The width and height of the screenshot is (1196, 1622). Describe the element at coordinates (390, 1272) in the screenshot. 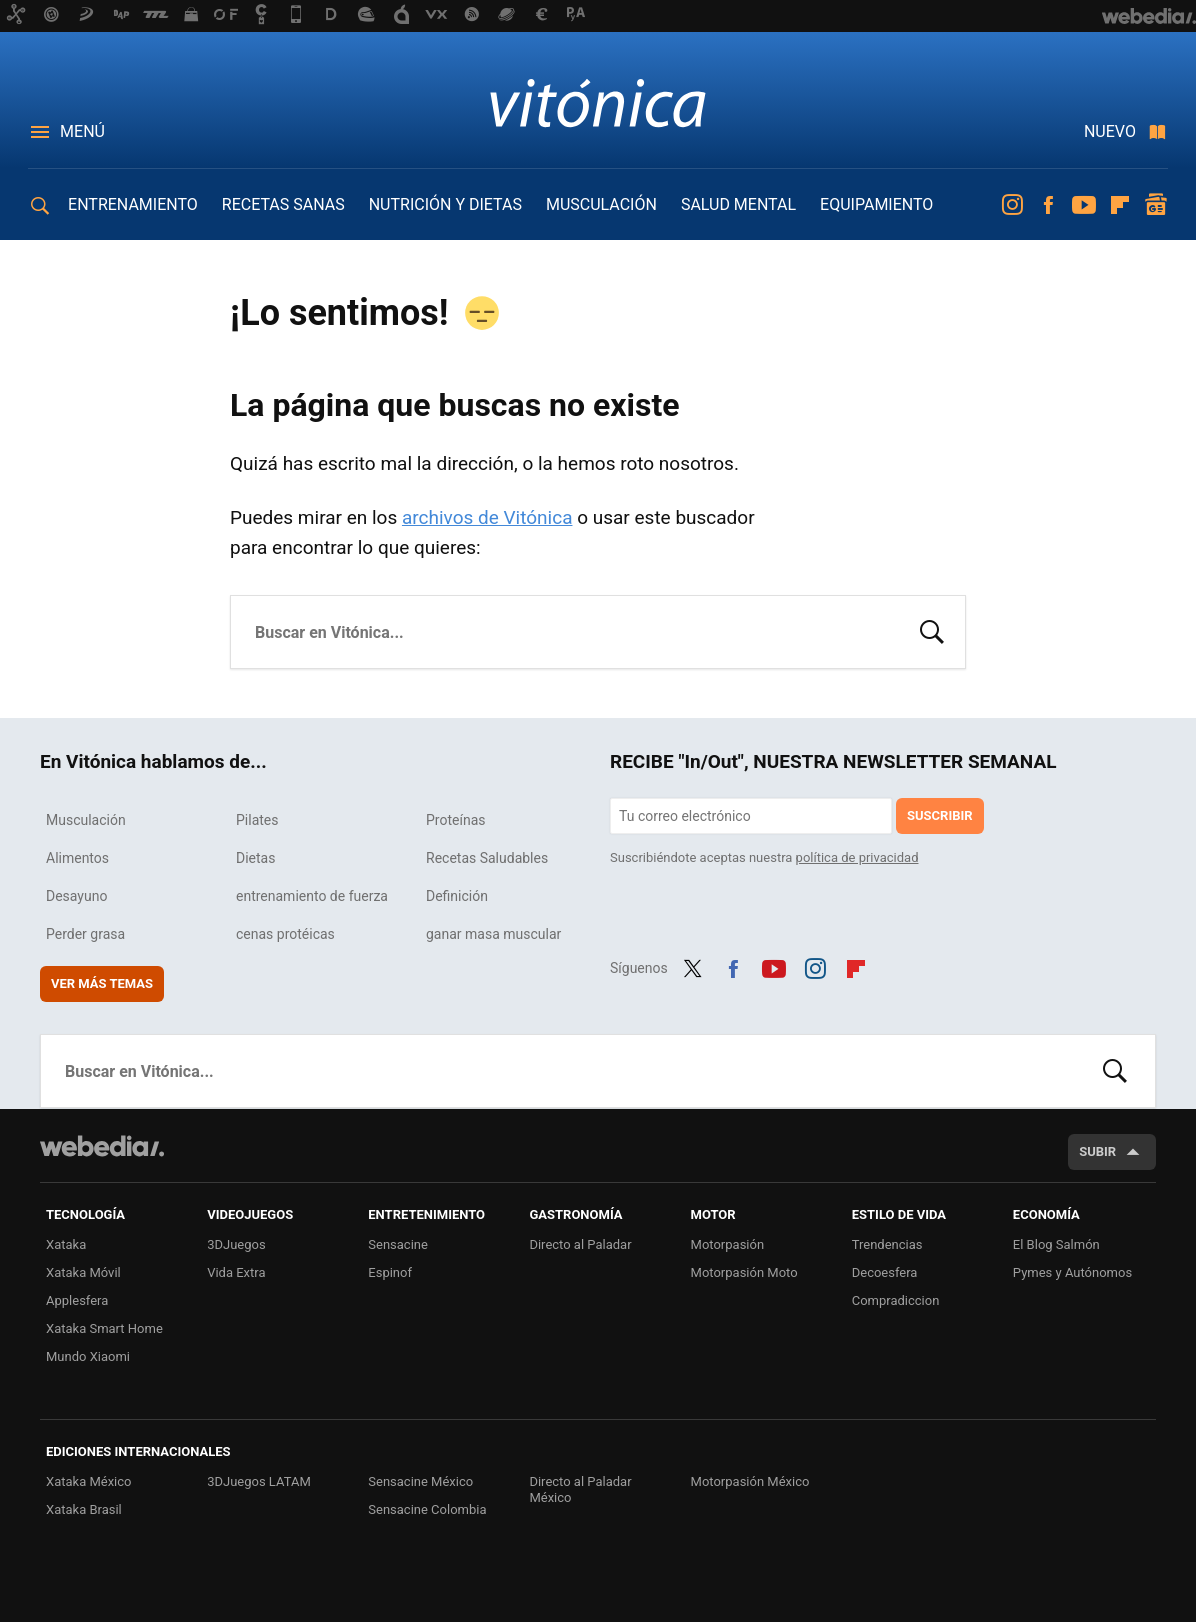

I see `Espinof` at that location.